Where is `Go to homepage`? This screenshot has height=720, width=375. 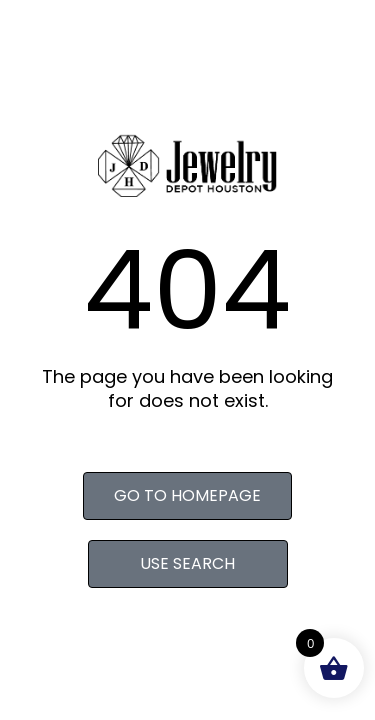
Go to homepage is located at coordinates (187, 495).